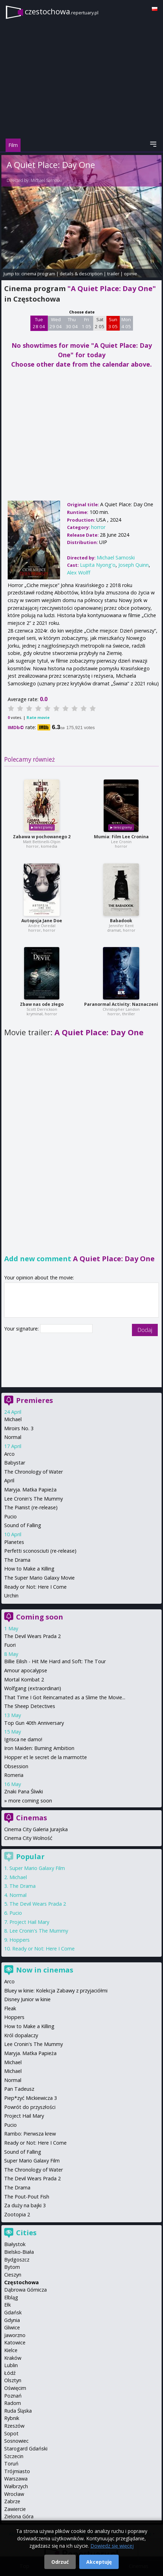 The width and height of the screenshot is (163, 2576). I want to click on Olsztyn, so click(12, 2380).